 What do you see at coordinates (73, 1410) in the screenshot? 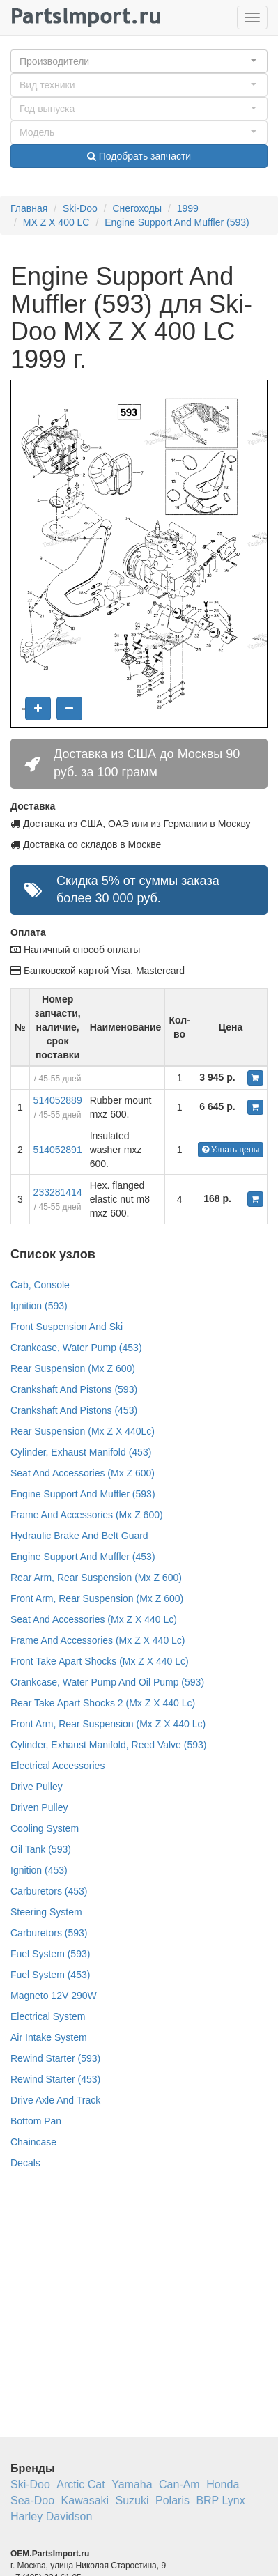
I see `Crankshaft And Pistons (453)` at bounding box center [73, 1410].